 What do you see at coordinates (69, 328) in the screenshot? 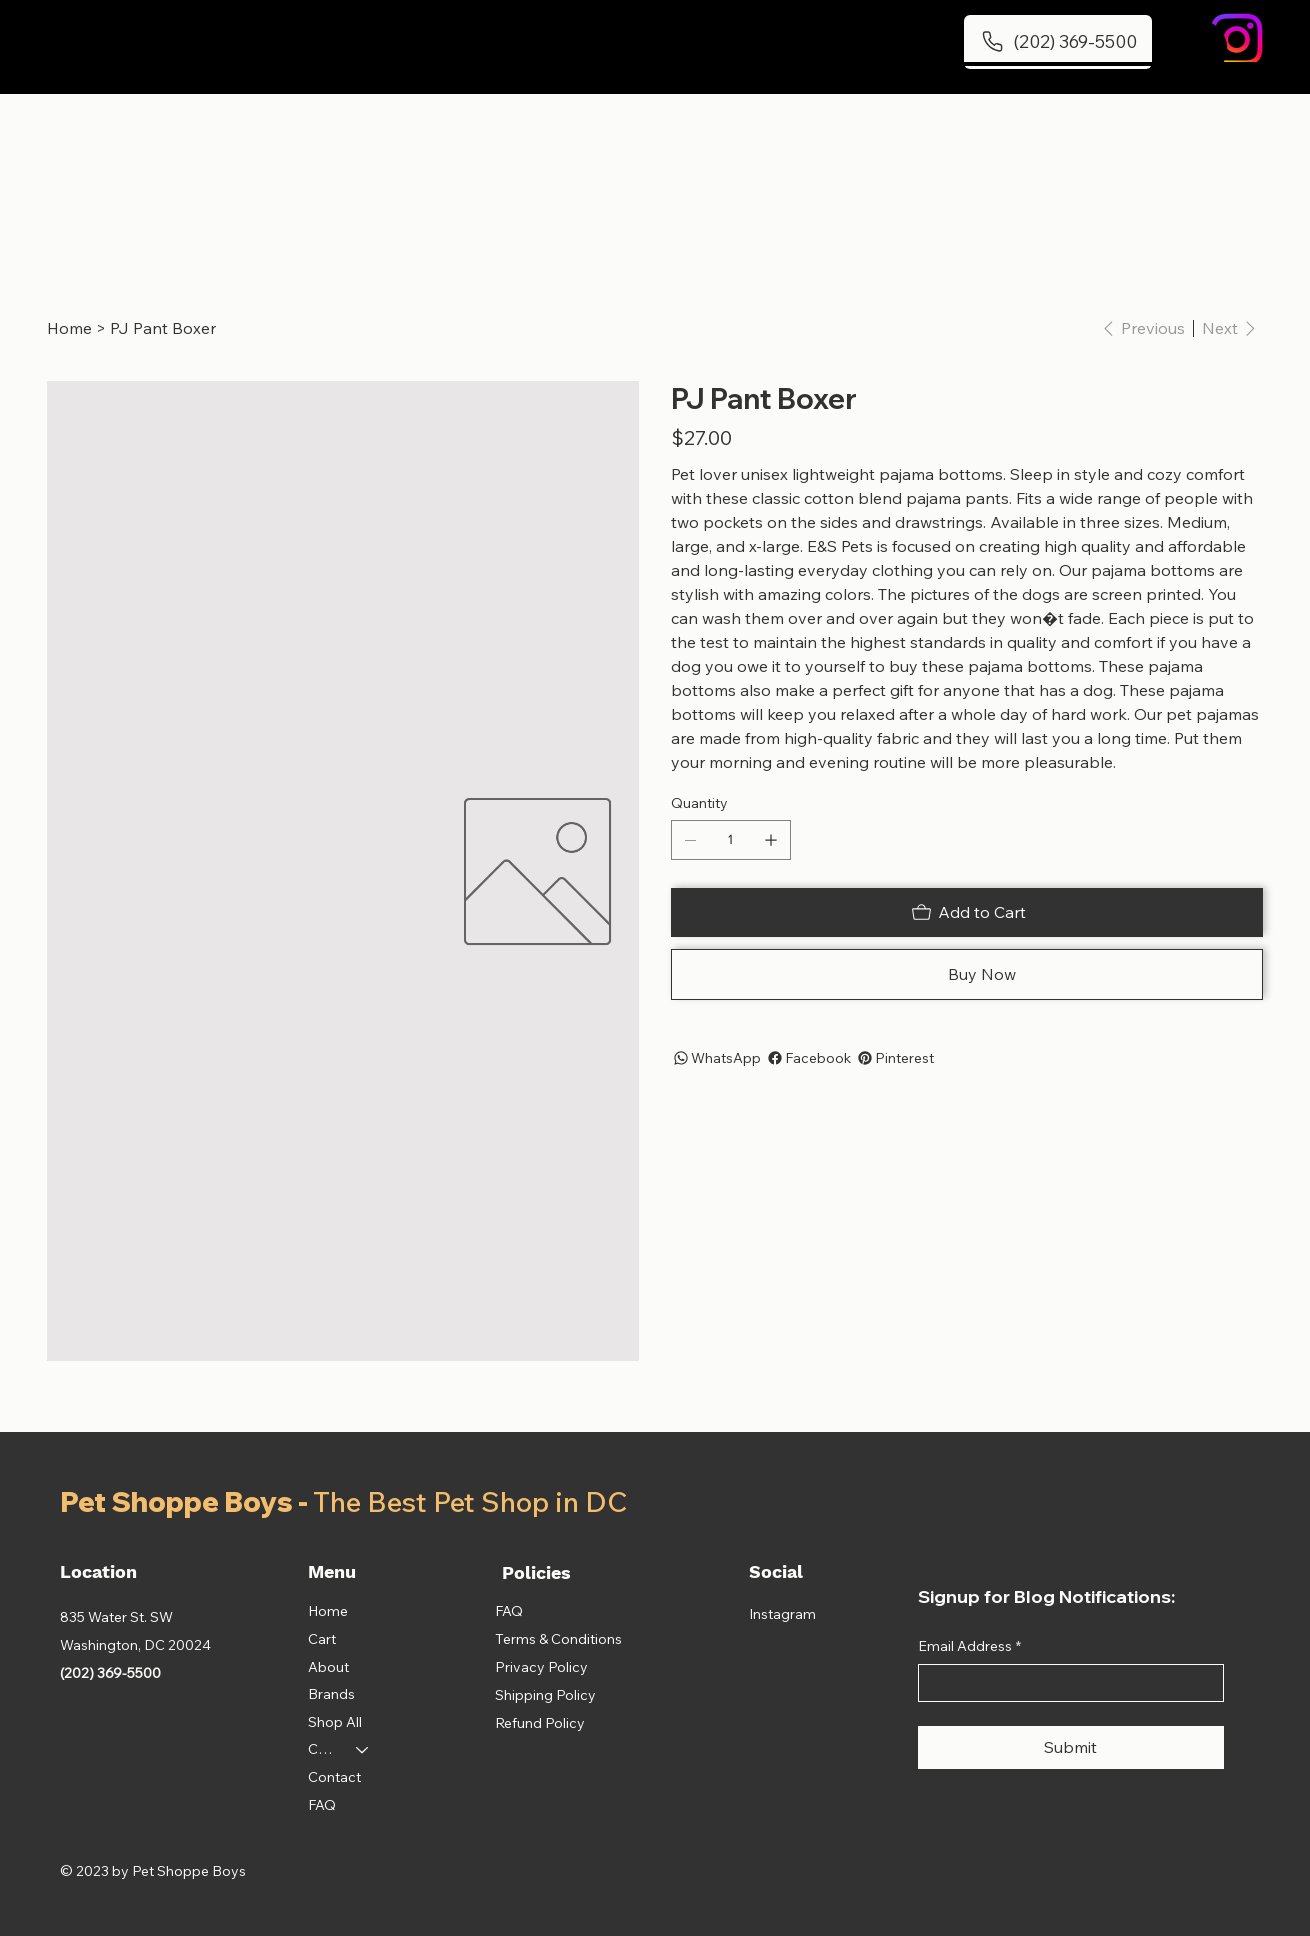
I see `[Home]` at bounding box center [69, 328].